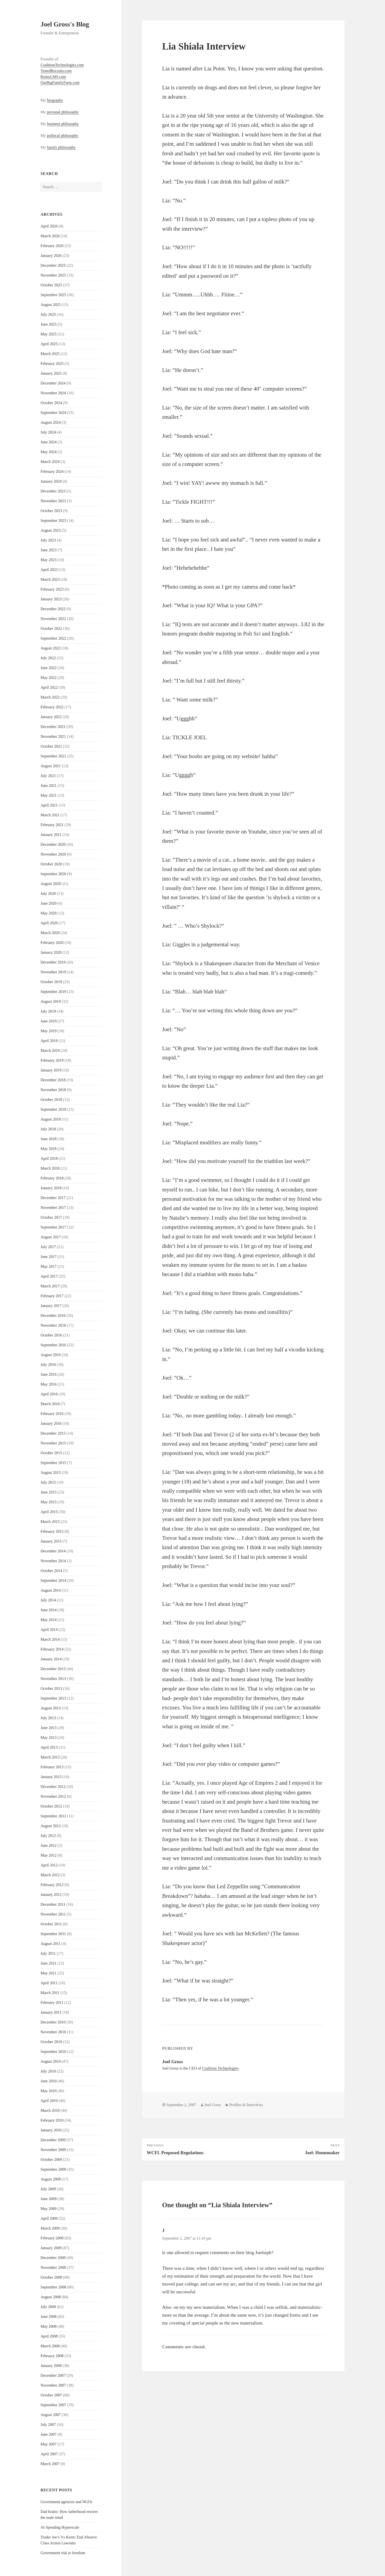 The image size is (385, 2576). What do you see at coordinates (53, 1698) in the screenshot?
I see `September 2013` at bounding box center [53, 1698].